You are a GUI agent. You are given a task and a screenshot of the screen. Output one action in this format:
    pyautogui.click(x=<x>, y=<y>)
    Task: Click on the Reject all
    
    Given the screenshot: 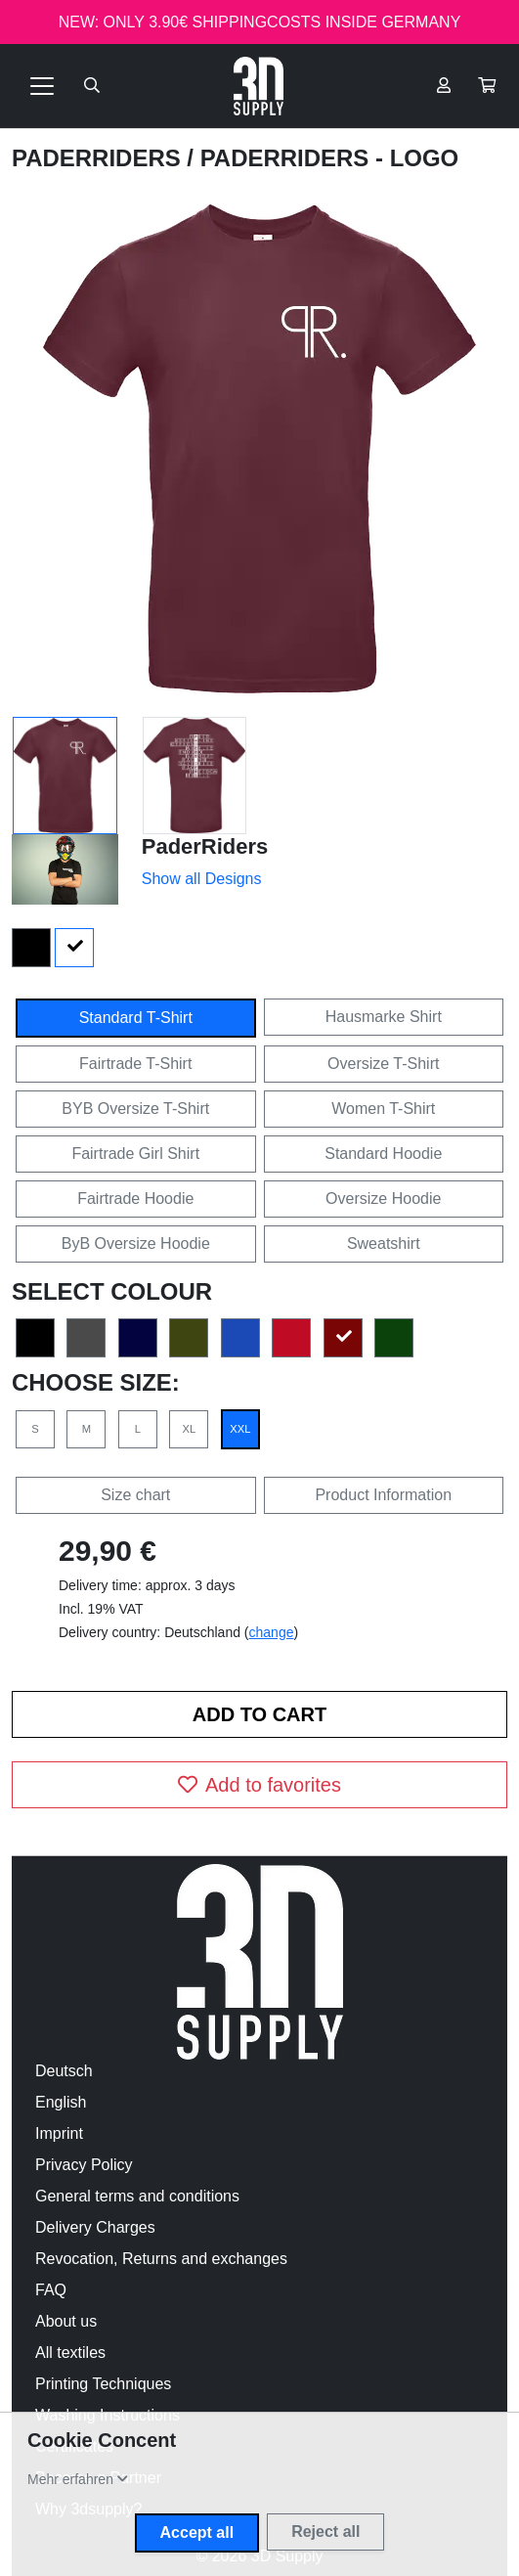 What is the action you would take?
    pyautogui.click(x=325, y=2531)
    